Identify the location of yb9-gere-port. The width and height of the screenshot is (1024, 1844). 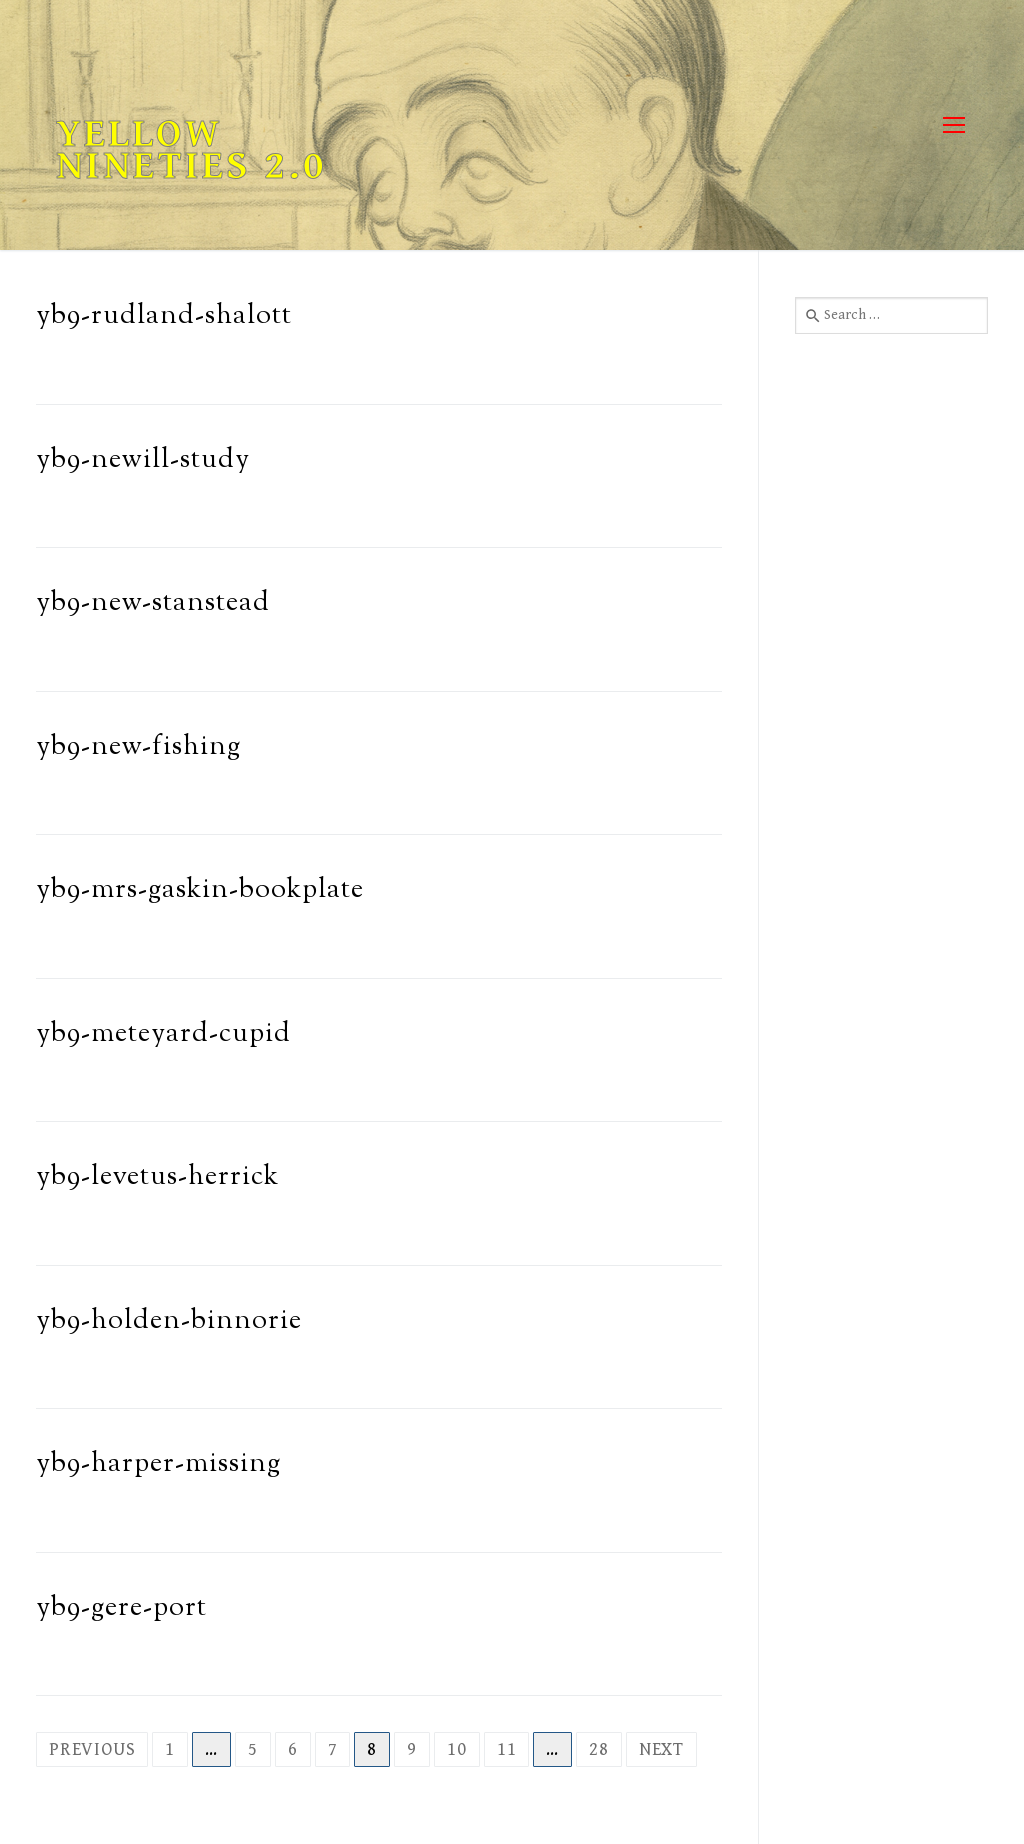
(121, 1608).